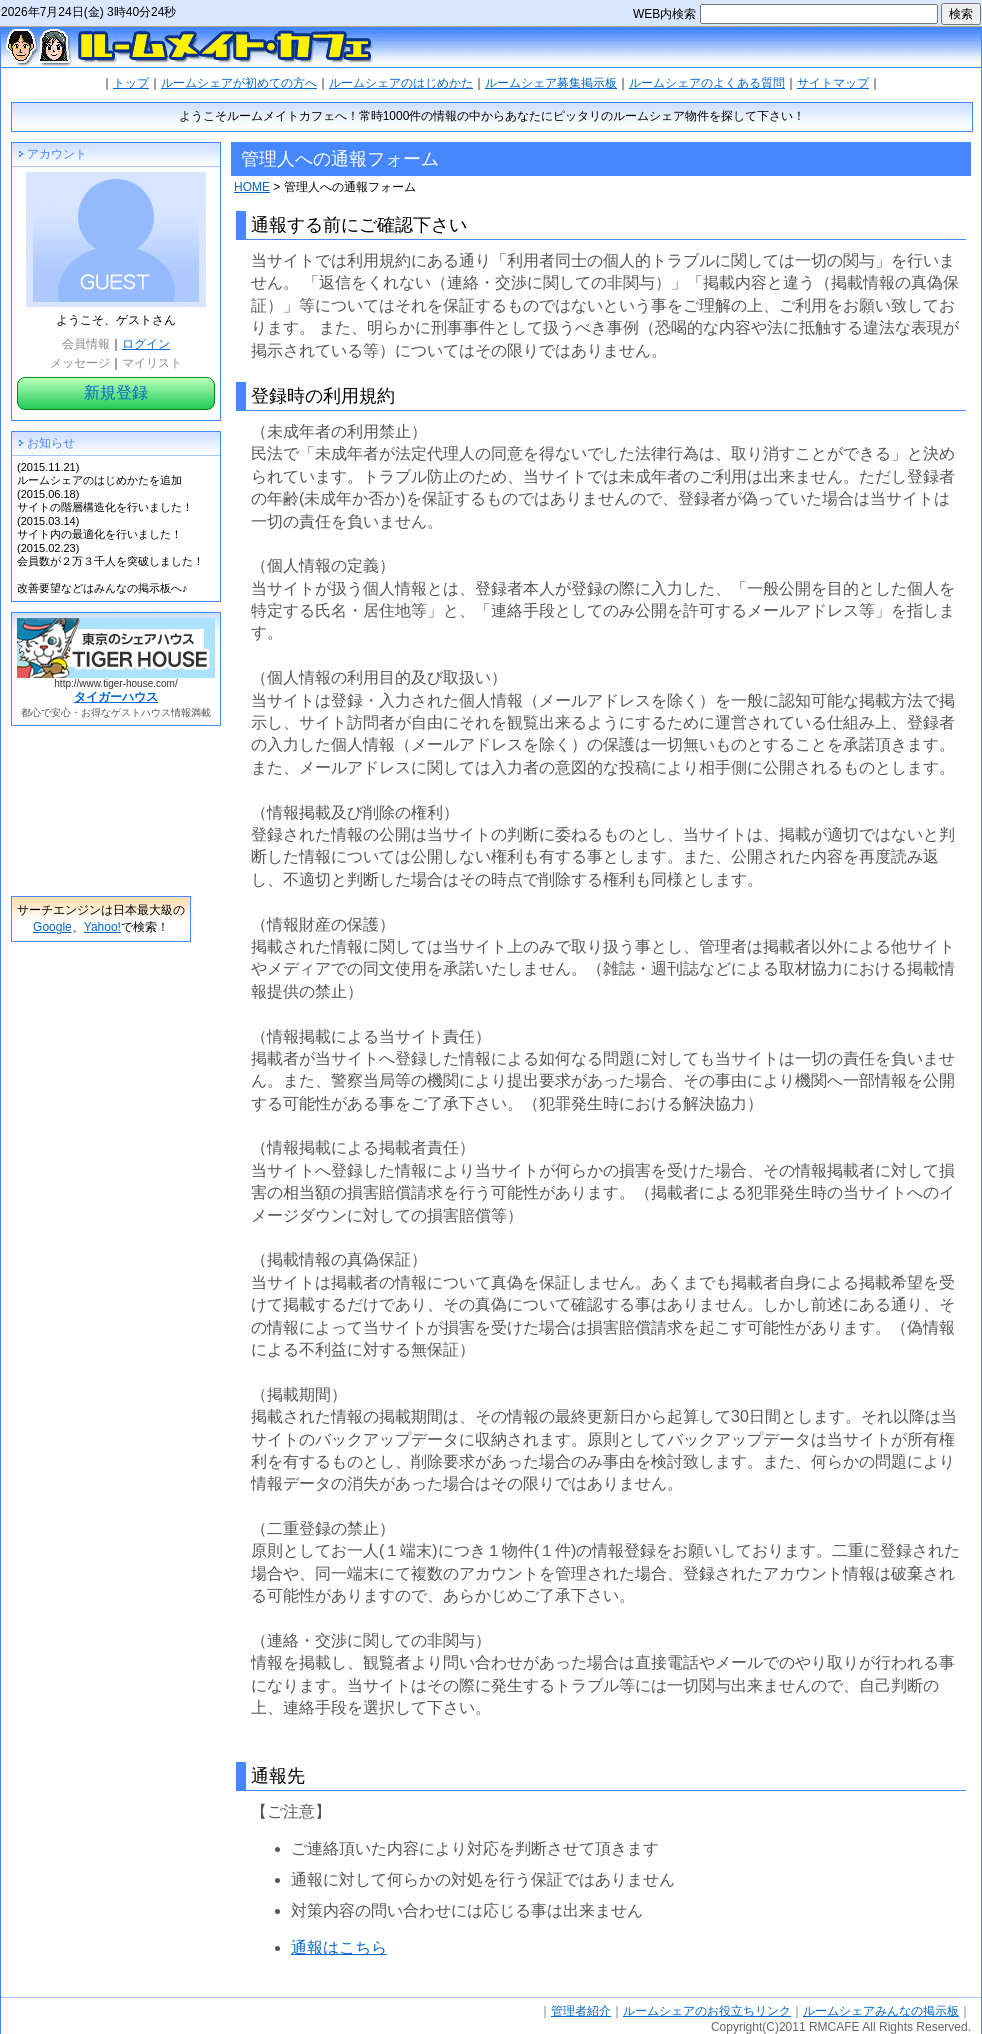  What do you see at coordinates (116, 697) in the screenshot?
I see `タイガーハウス` at bounding box center [116, 697].